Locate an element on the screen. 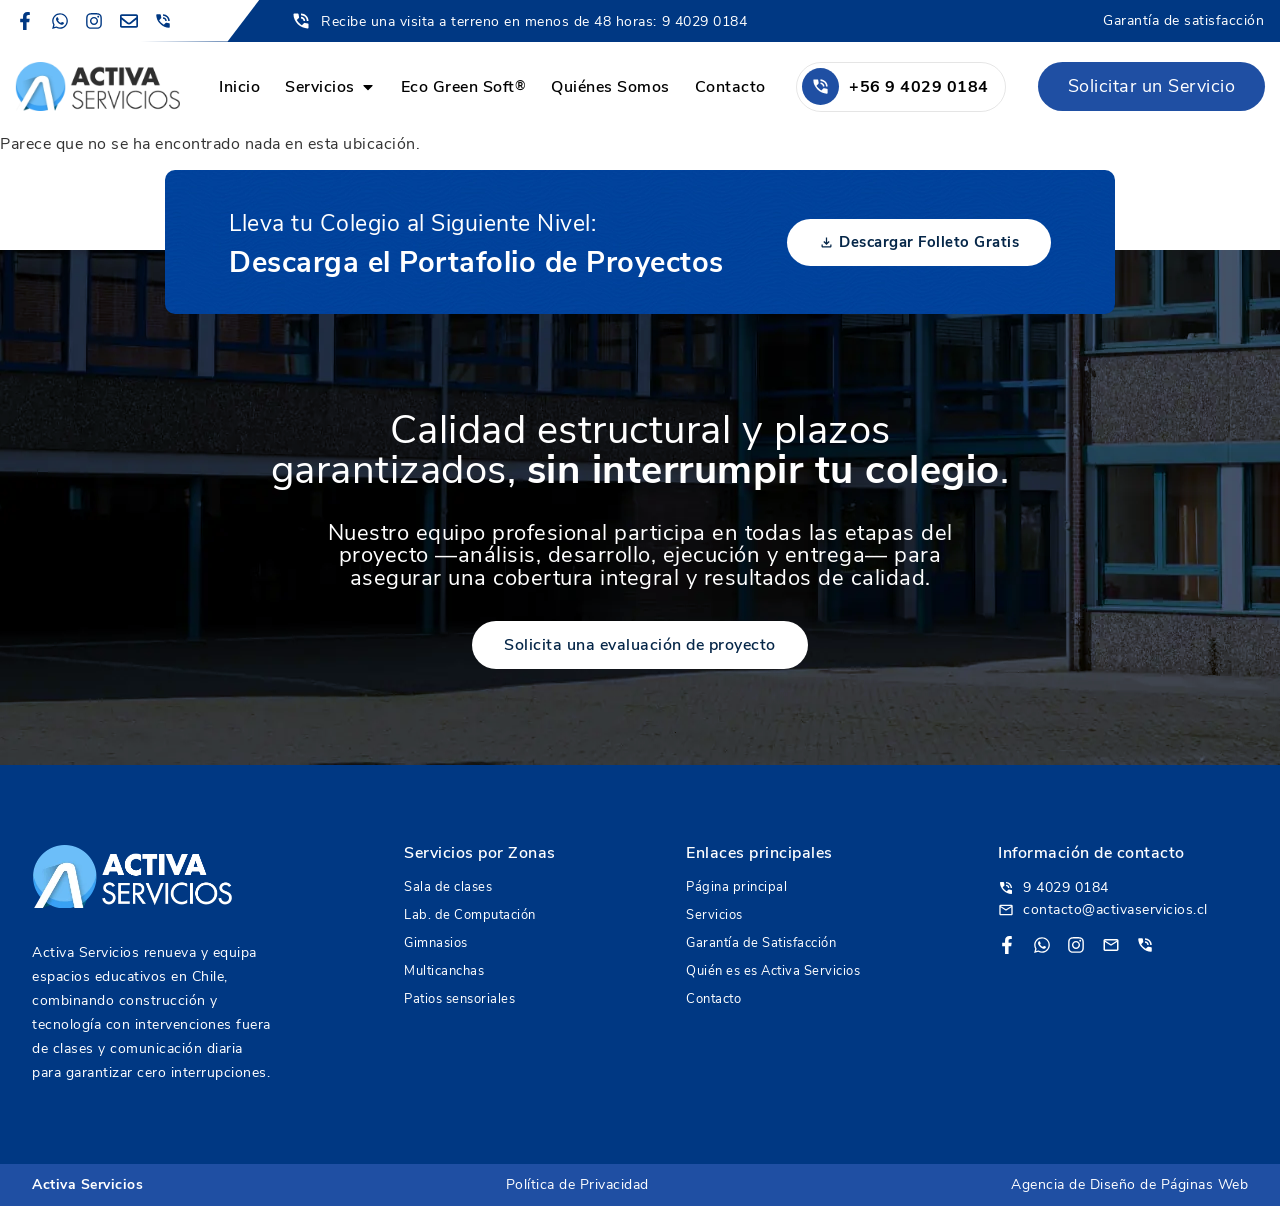  Quién es es Activa Servicios is located at coordinates (773, 971).